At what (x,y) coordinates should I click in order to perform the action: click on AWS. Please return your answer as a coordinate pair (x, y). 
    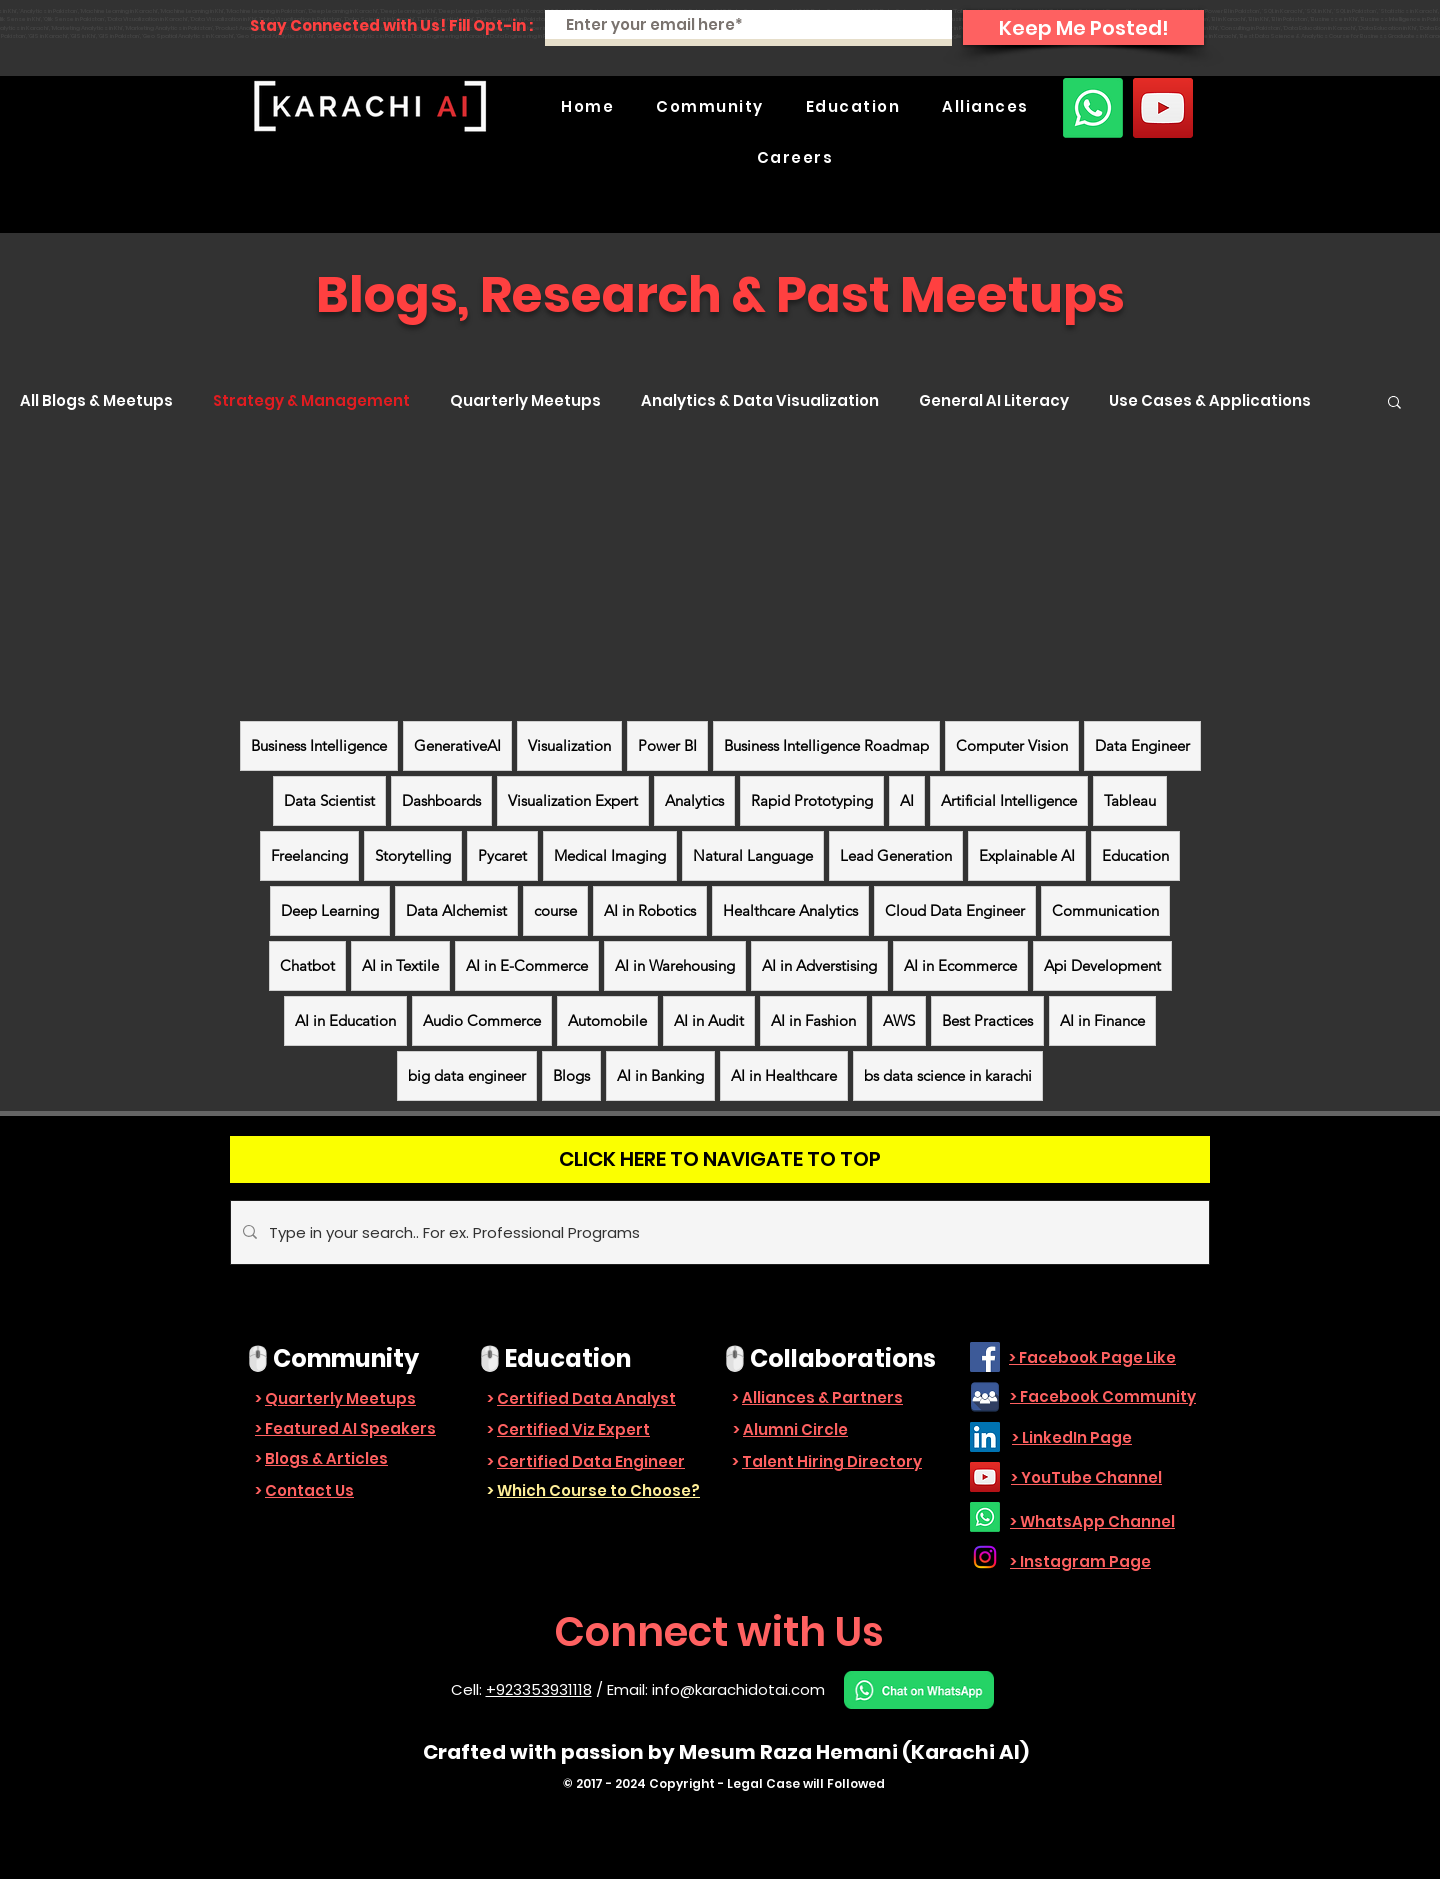
    Looking at the image, I should click on (899, 1020).